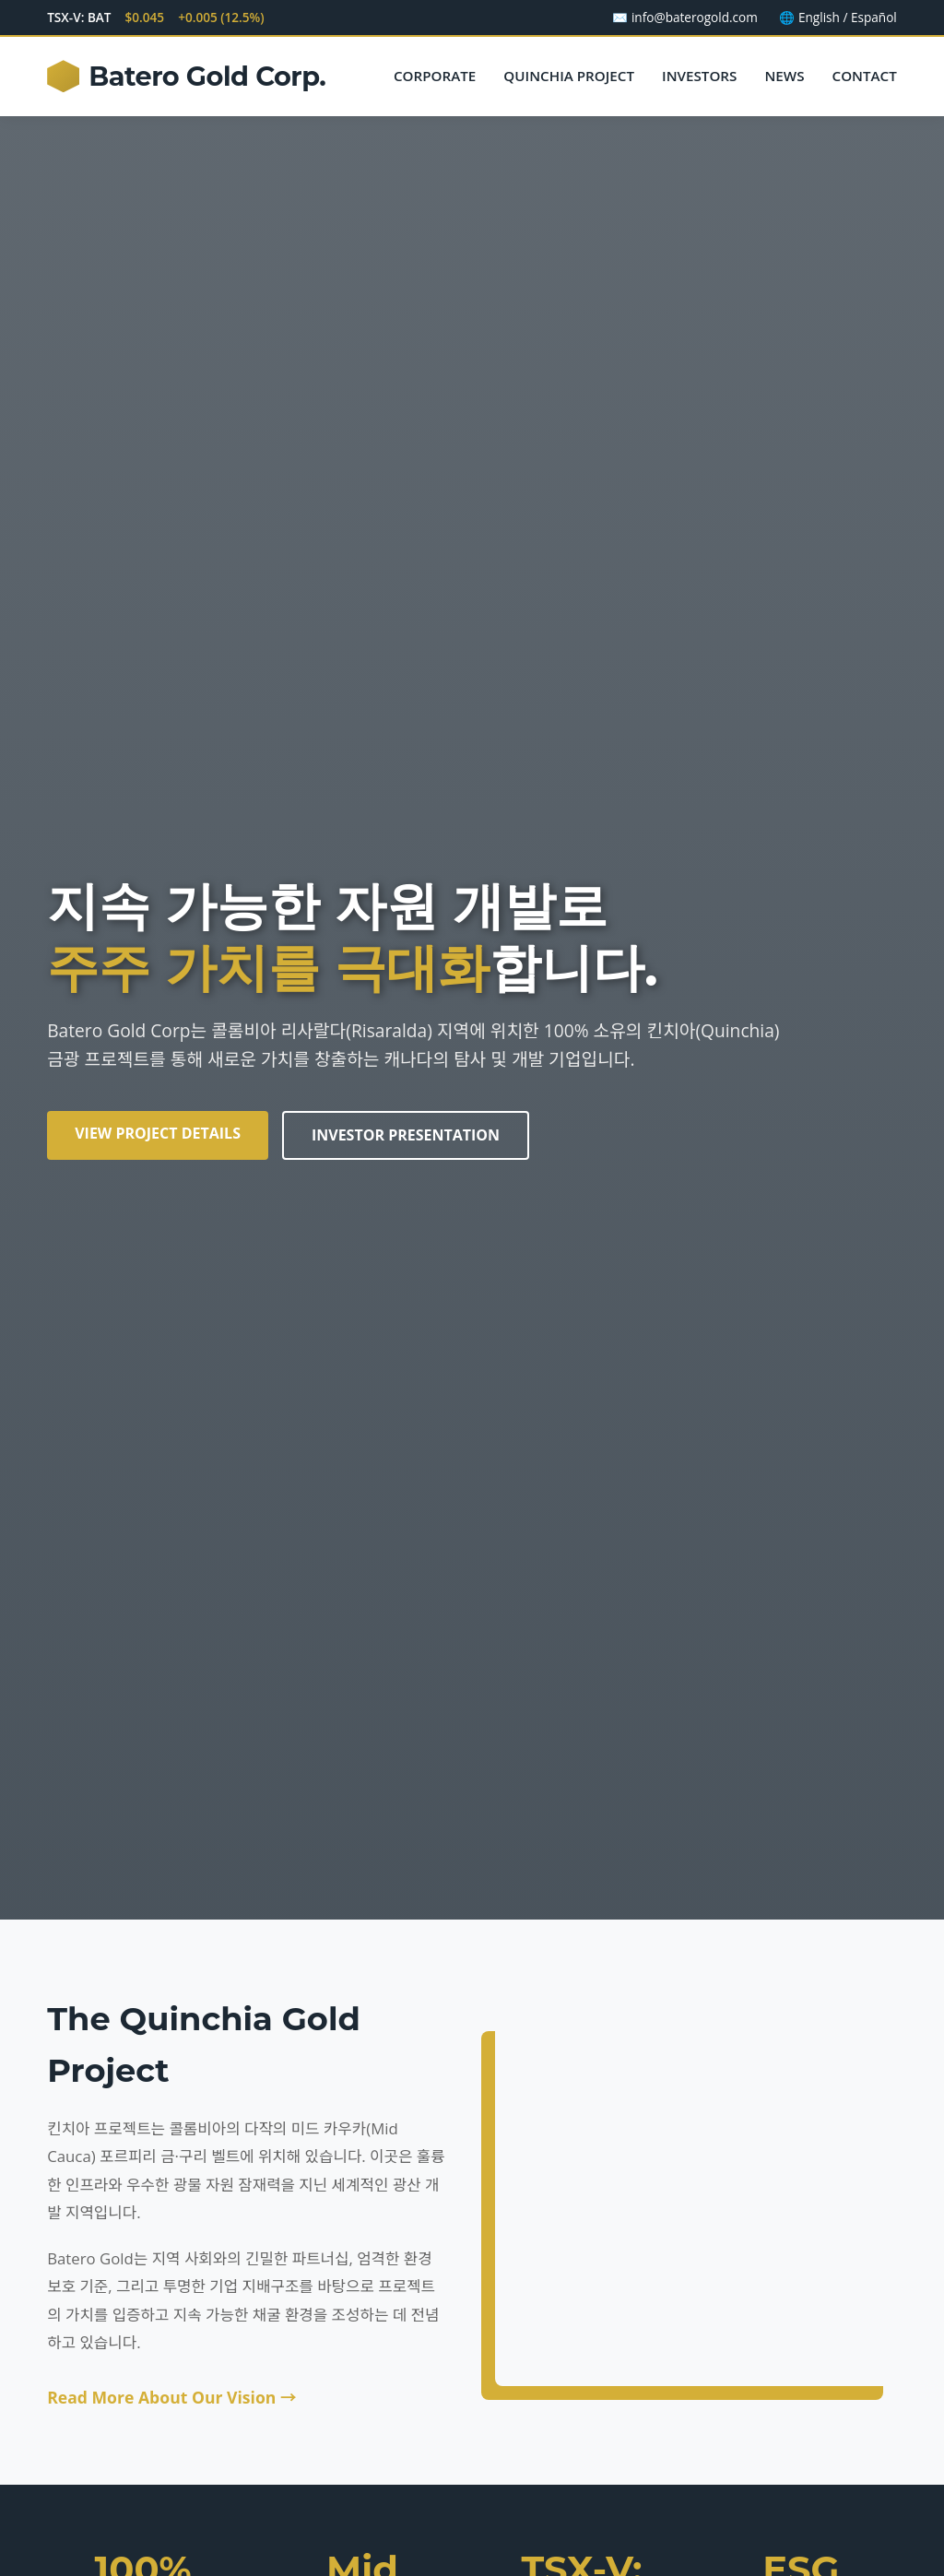 The height and width of the screenshot is (2576, 944). I want to click on Read More About Our Vision →, so click(171, 2397).